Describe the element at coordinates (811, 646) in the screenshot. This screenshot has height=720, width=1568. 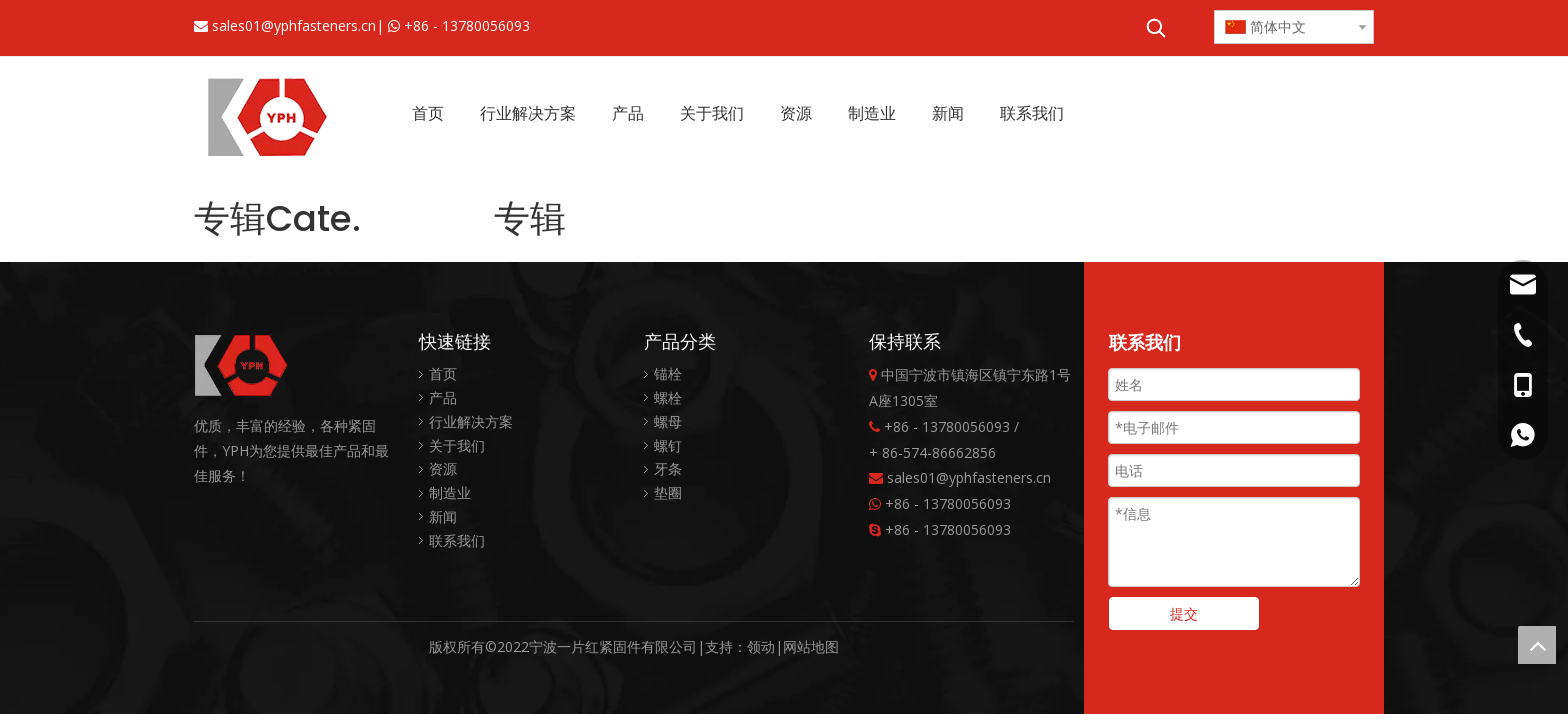
I see `网站地图` at that location.